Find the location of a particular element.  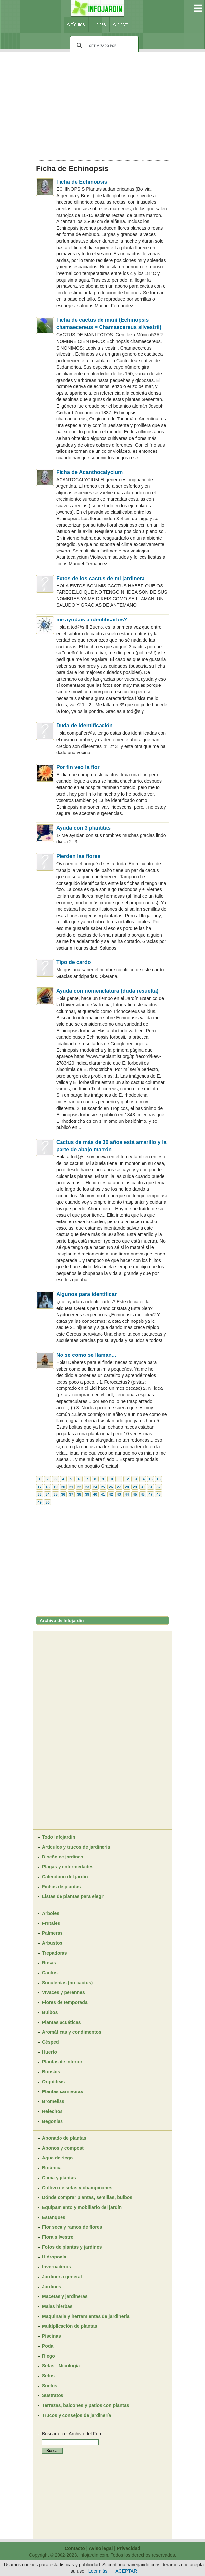

Jardinería general is located at coordinates (62, 2276).